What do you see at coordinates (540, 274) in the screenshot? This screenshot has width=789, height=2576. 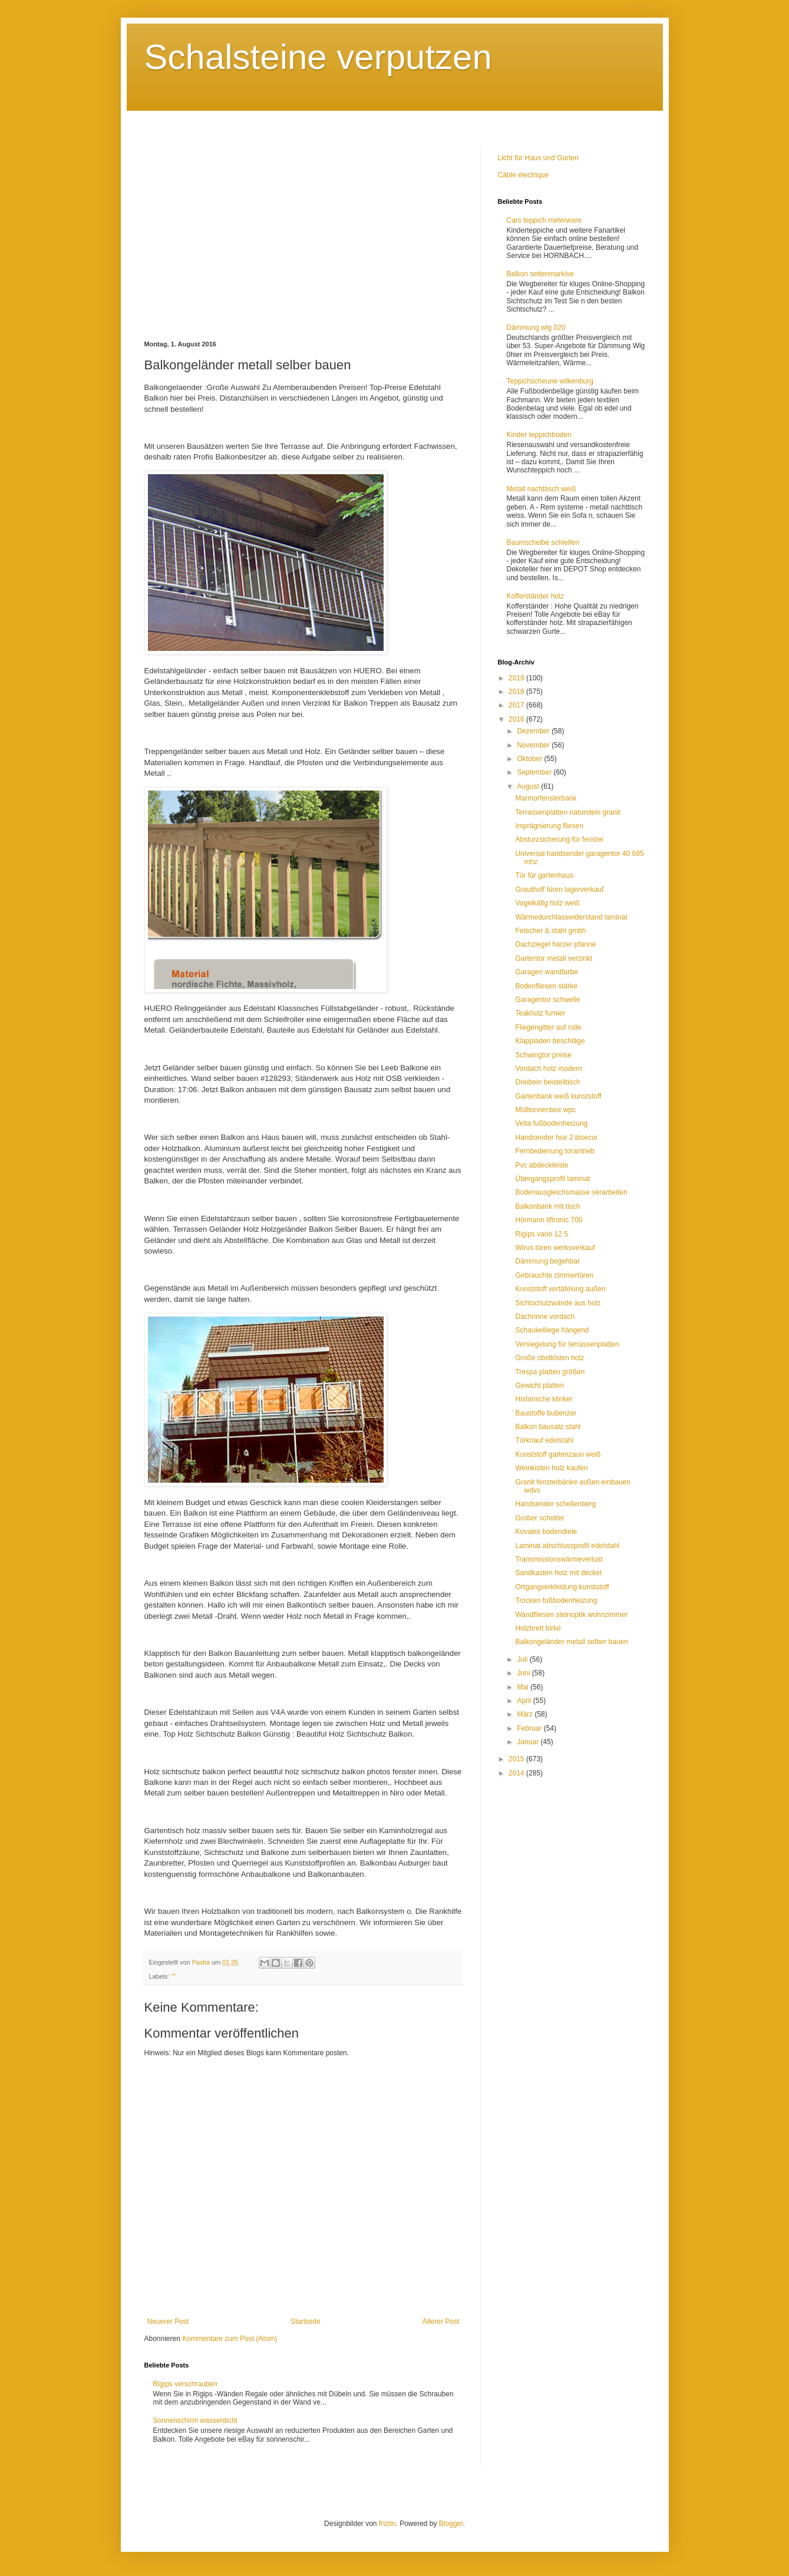 I see `Balkon seitenmarkise` at bounding box center [540, 274].